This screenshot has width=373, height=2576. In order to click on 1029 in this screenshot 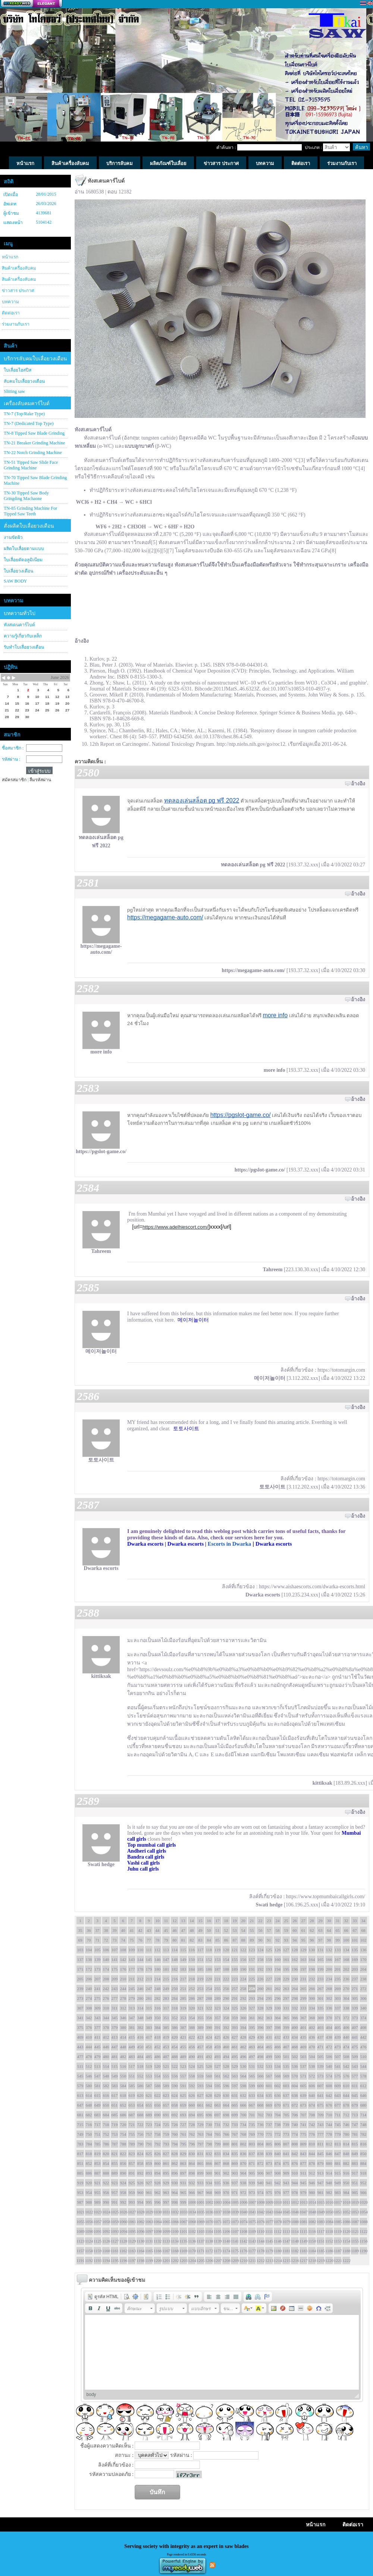, I will do `click(149, 2212)`.